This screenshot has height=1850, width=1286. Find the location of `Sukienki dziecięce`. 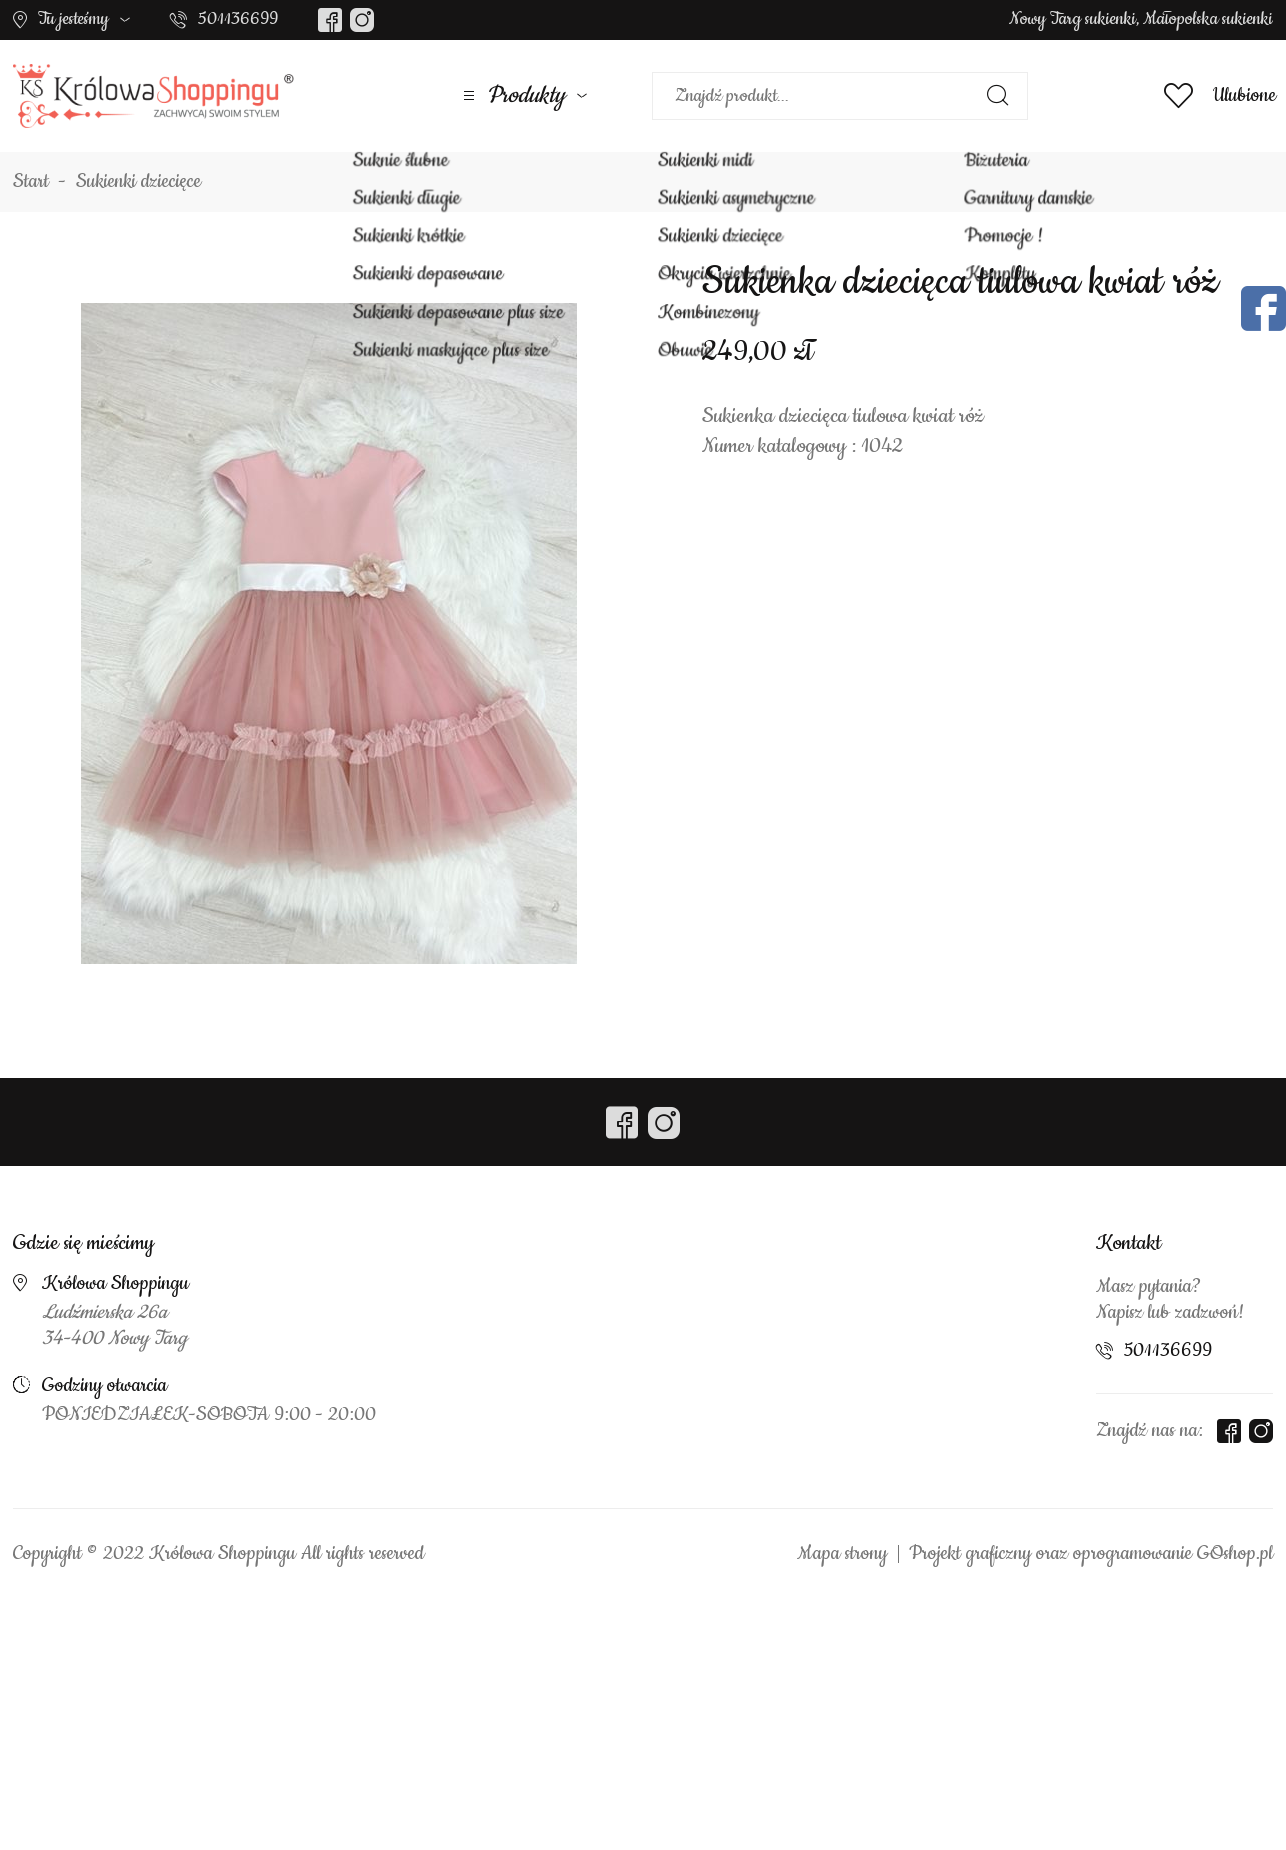

Sukienki dziecięce is located at coordinates (138, 182).